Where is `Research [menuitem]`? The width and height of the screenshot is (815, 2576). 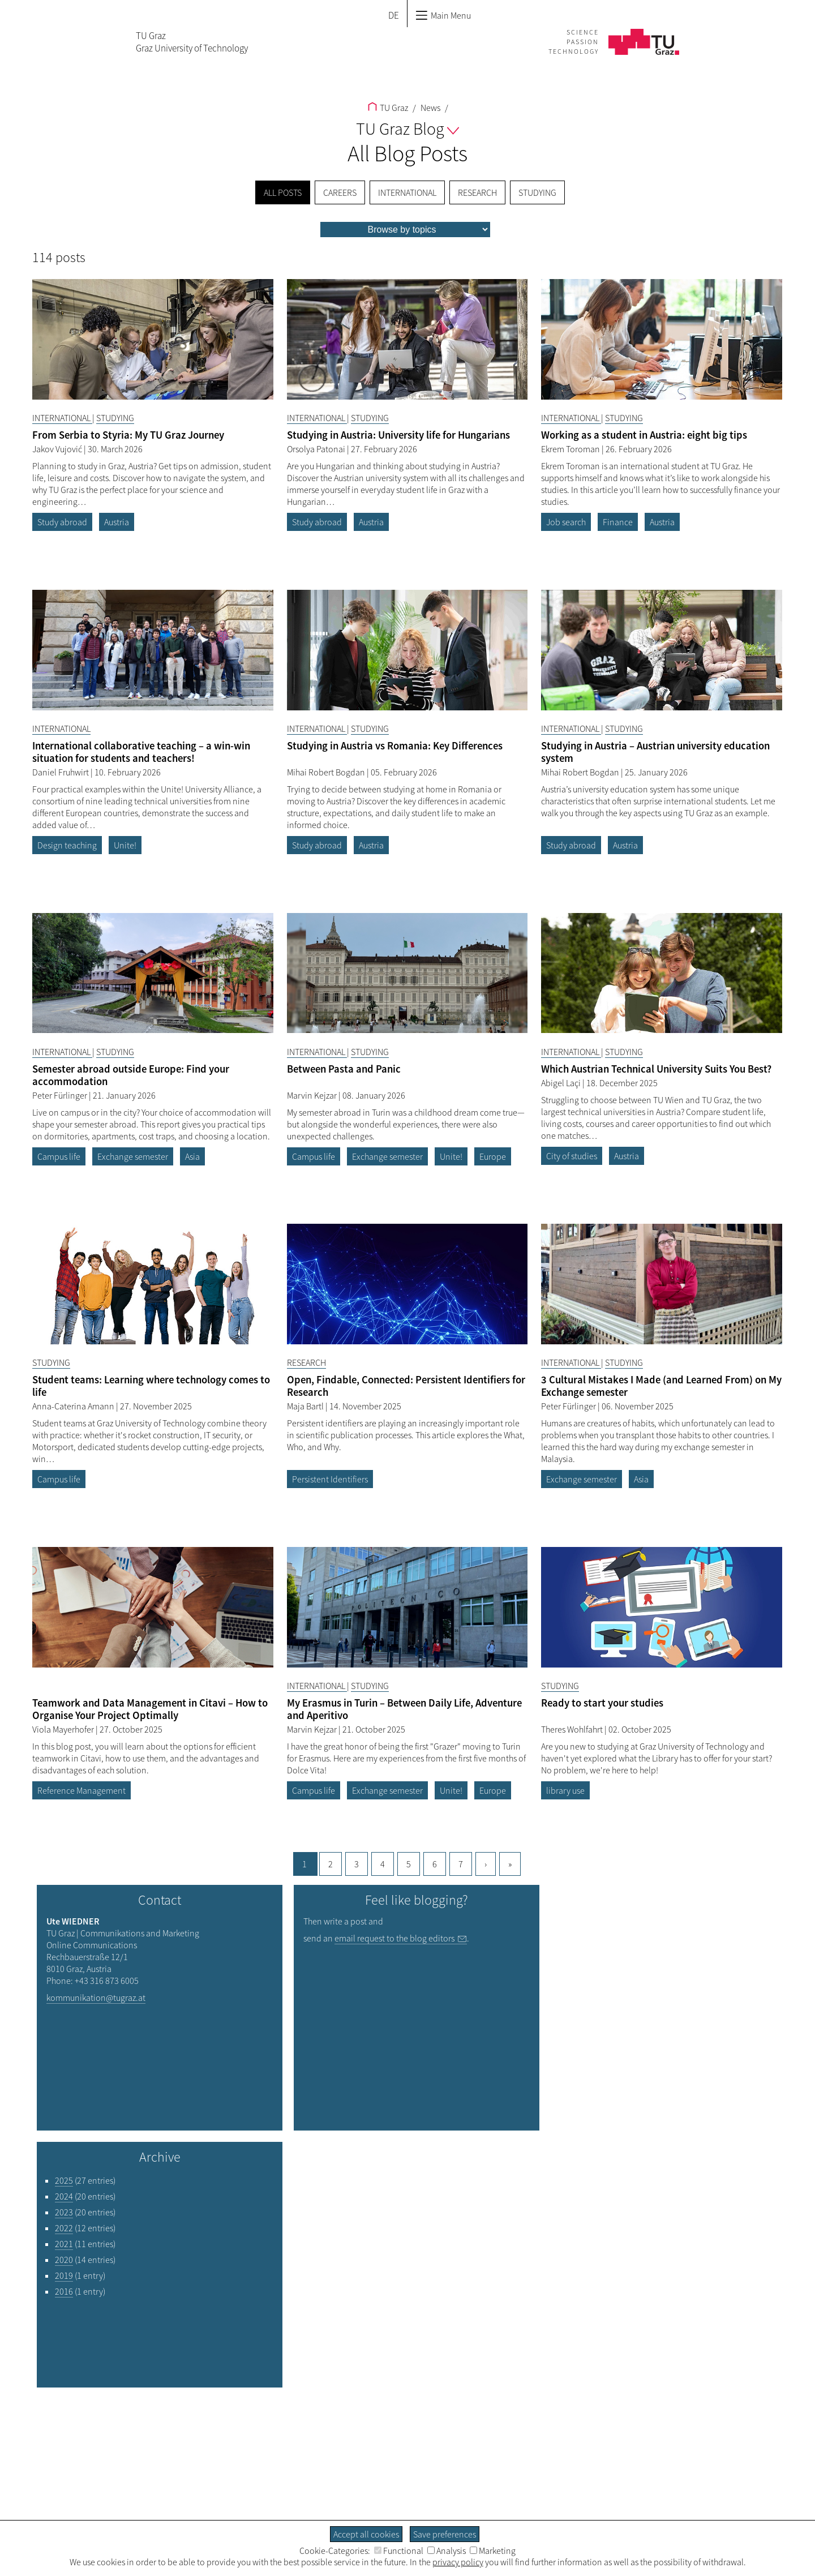 Research [menuitem] is located at coordinates (477, 192).